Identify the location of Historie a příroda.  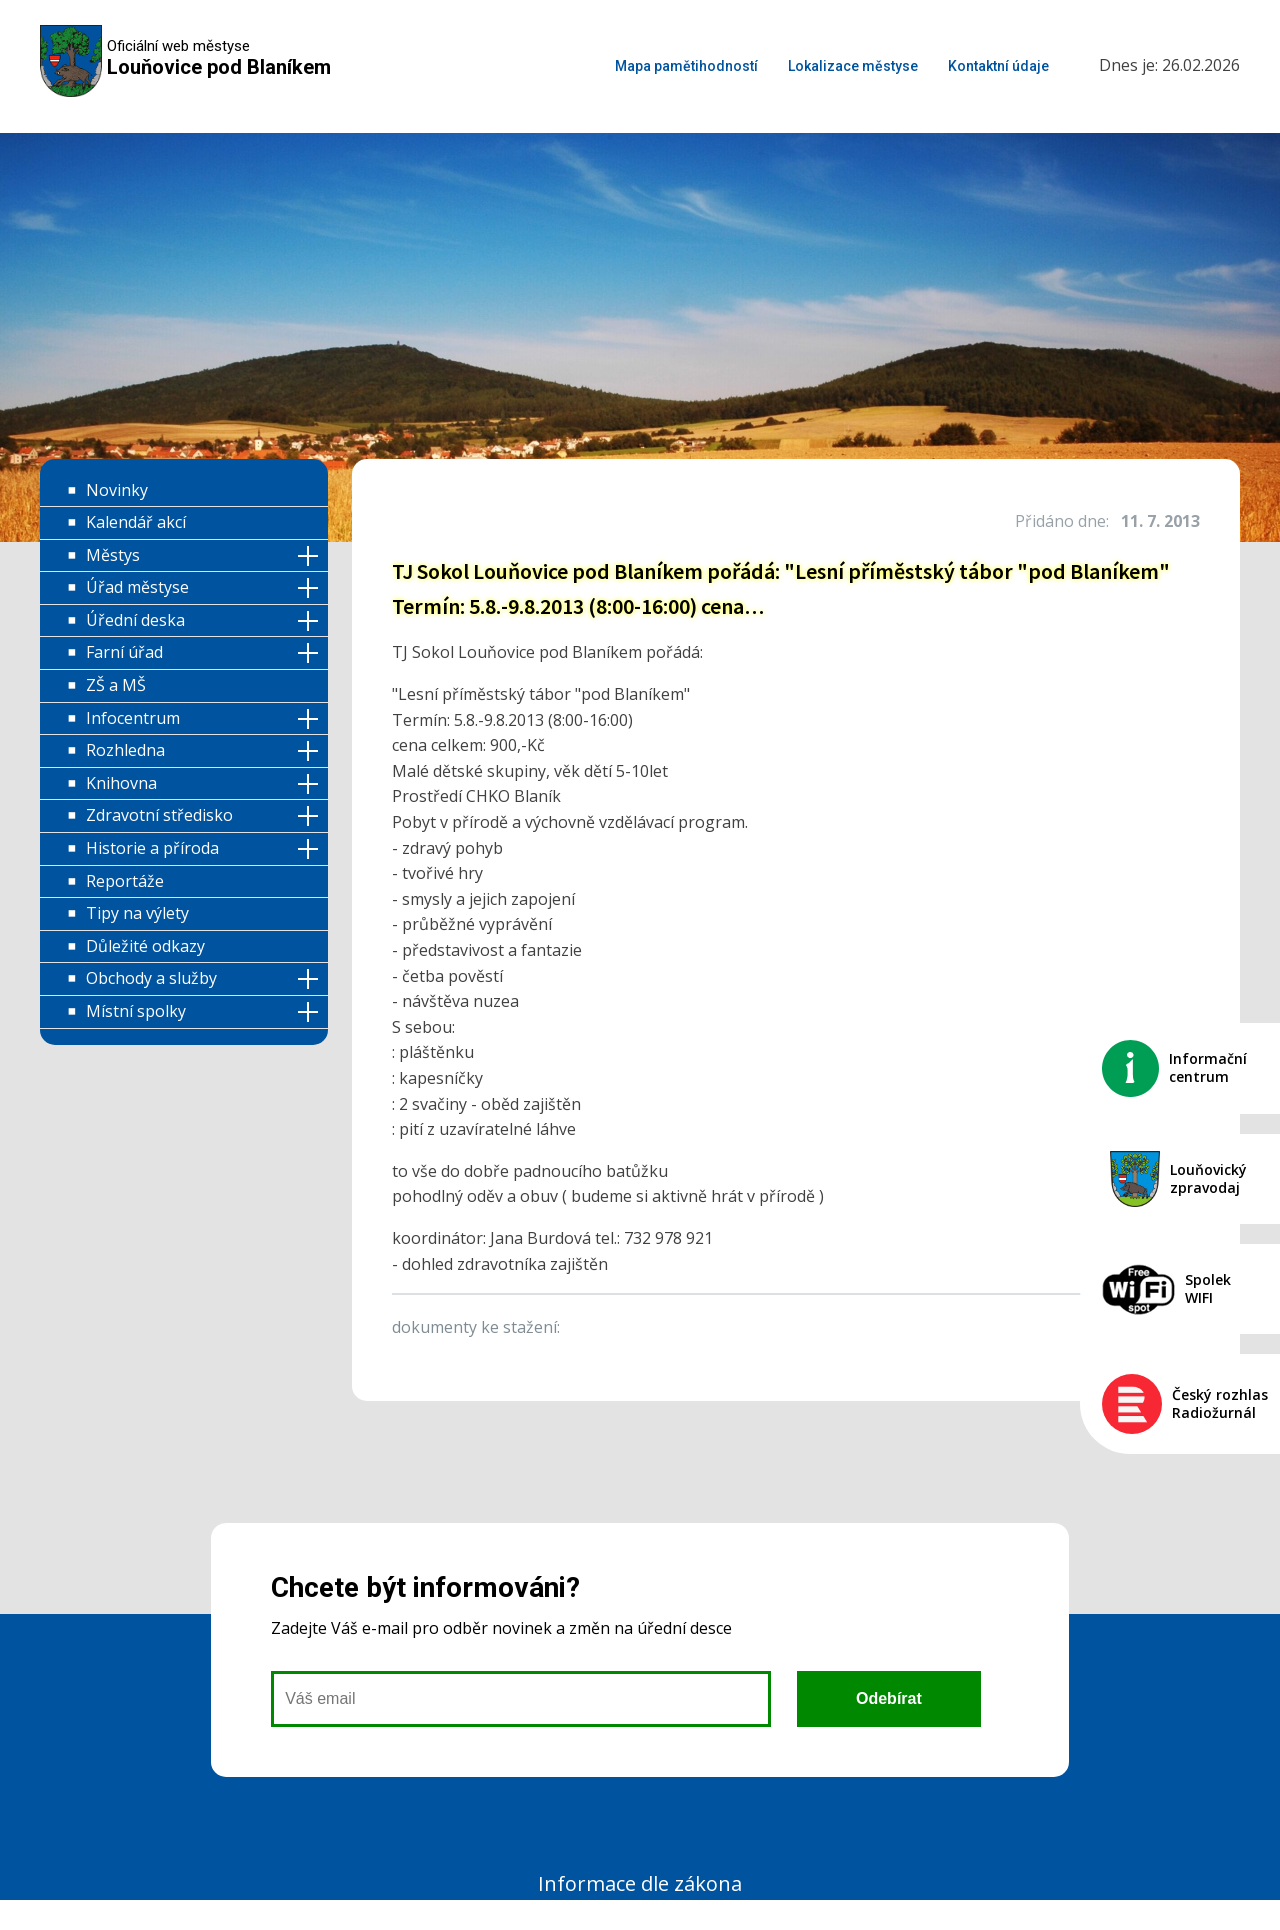
(152, 848).